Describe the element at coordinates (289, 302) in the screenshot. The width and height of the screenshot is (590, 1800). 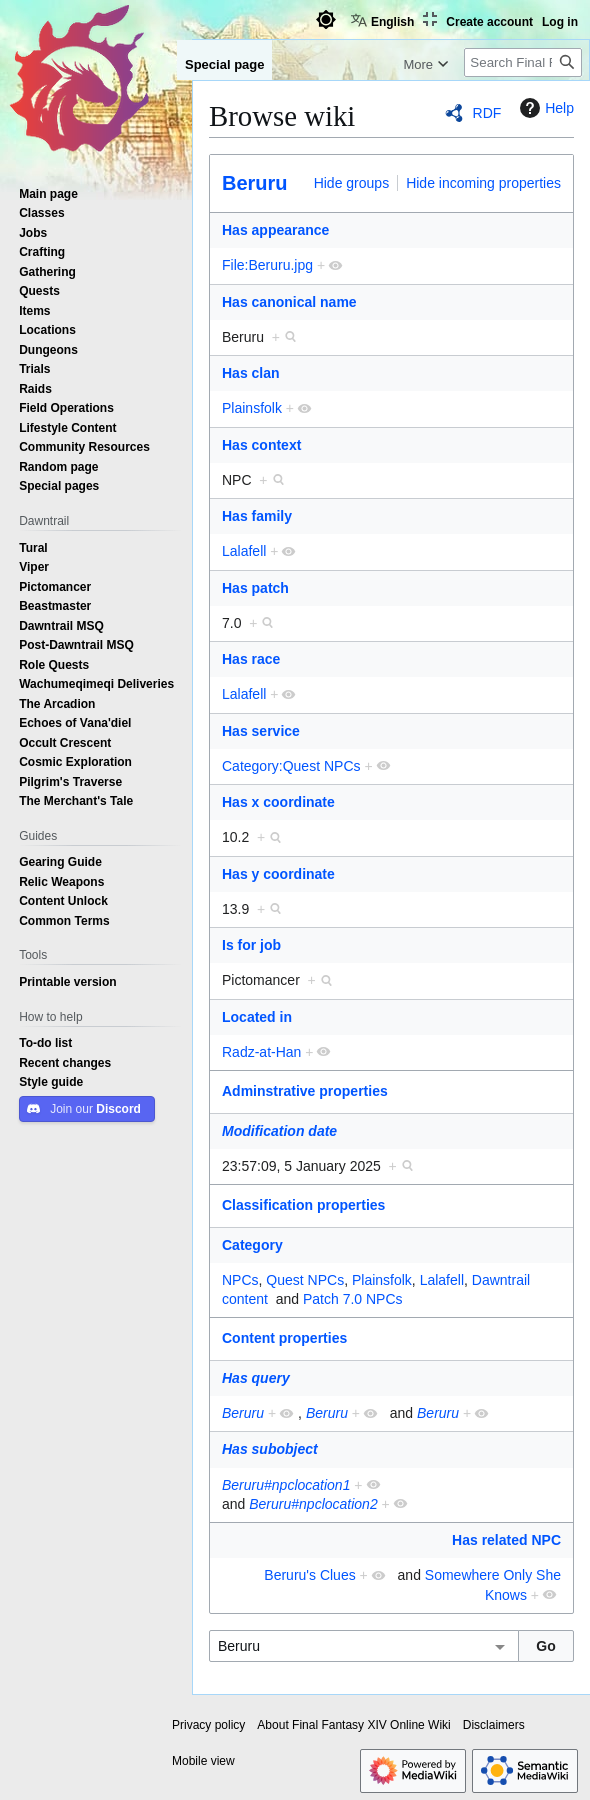
I see `Has canonical name` at that location.